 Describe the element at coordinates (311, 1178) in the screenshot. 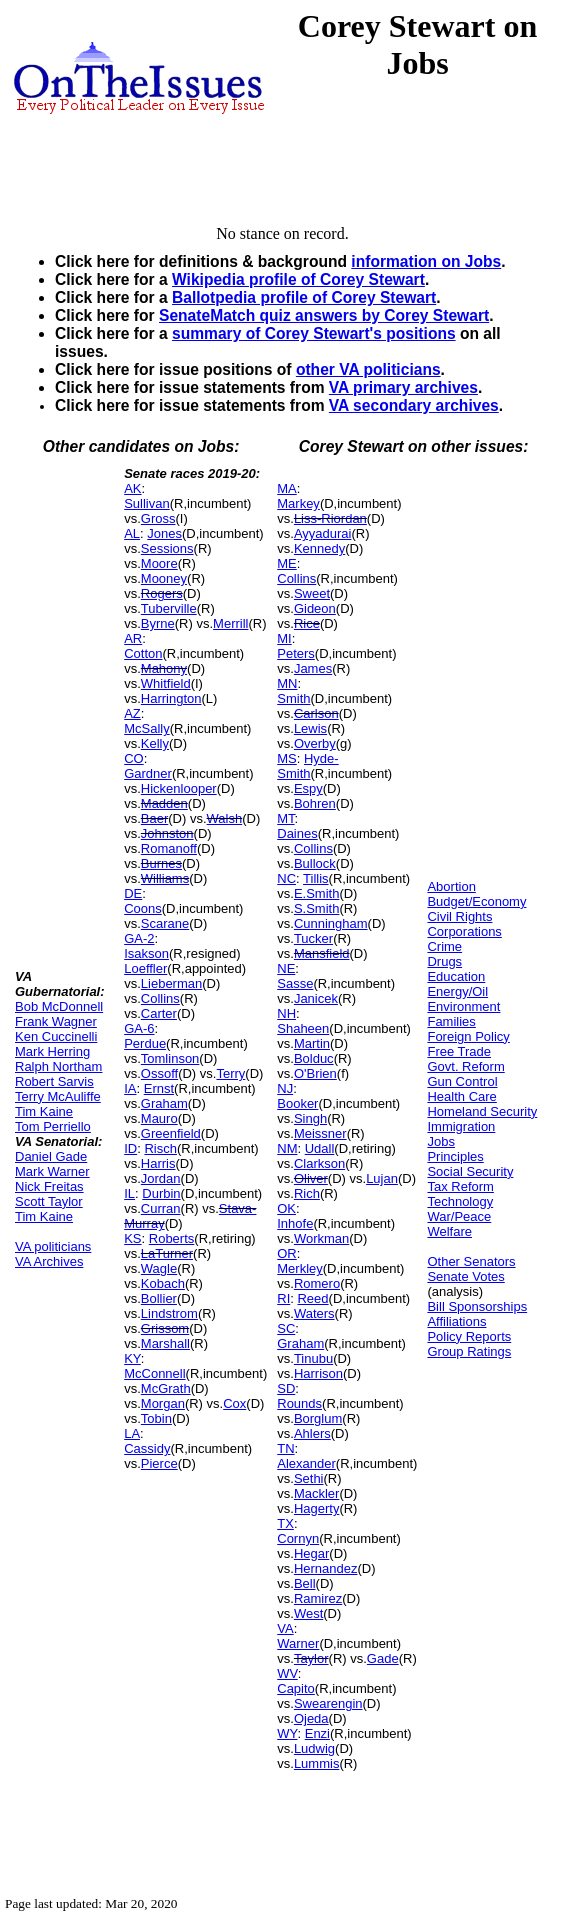

I see `Oliver` at that location.